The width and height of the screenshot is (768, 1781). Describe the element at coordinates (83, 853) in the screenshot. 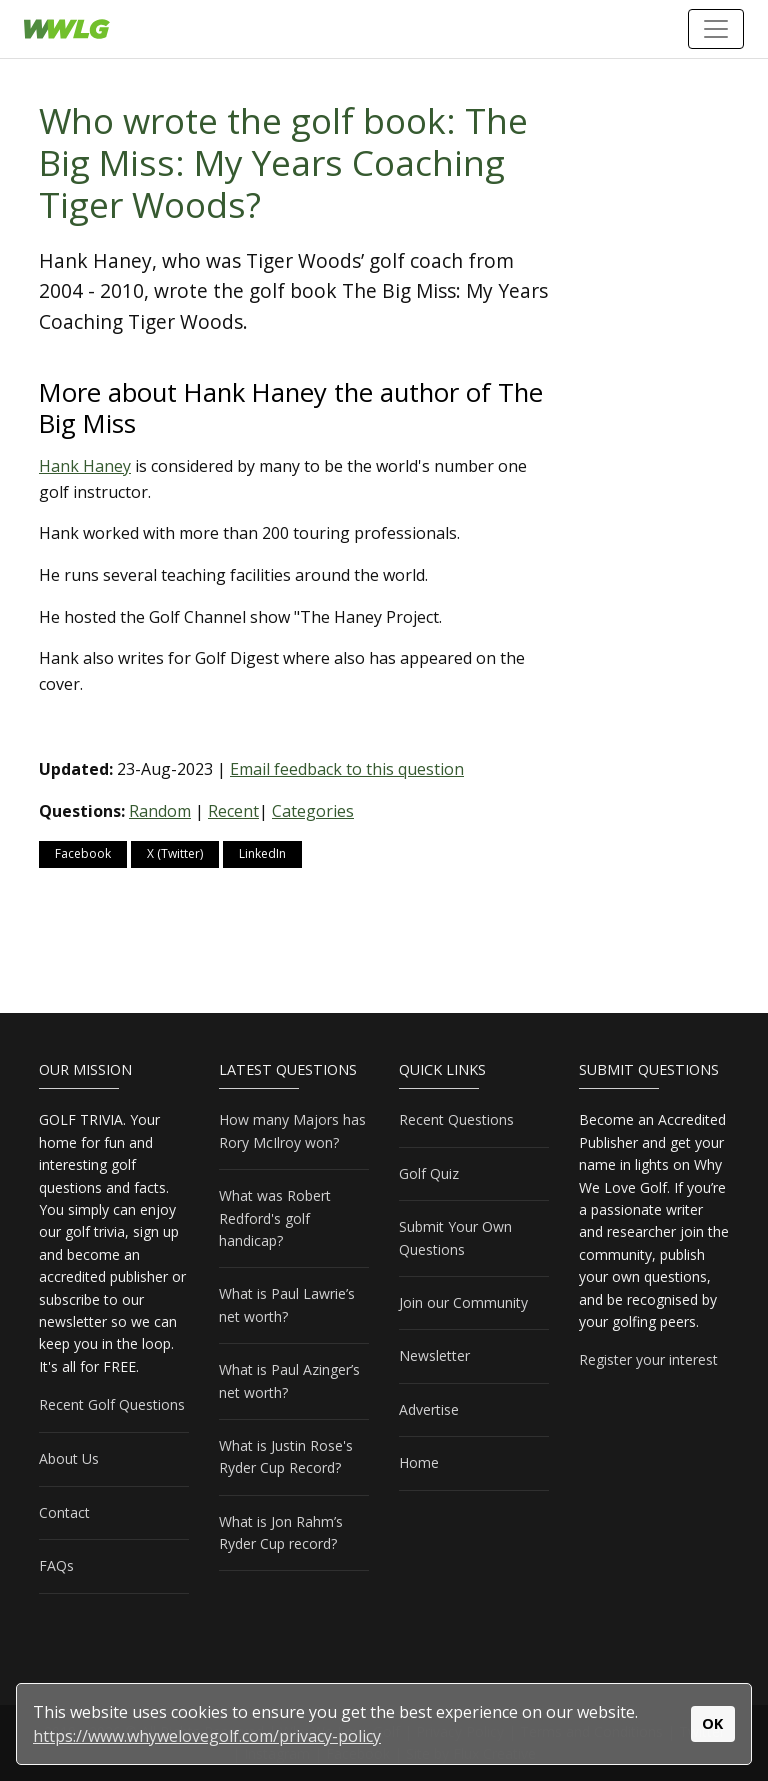

I see `Facebook` at that location.